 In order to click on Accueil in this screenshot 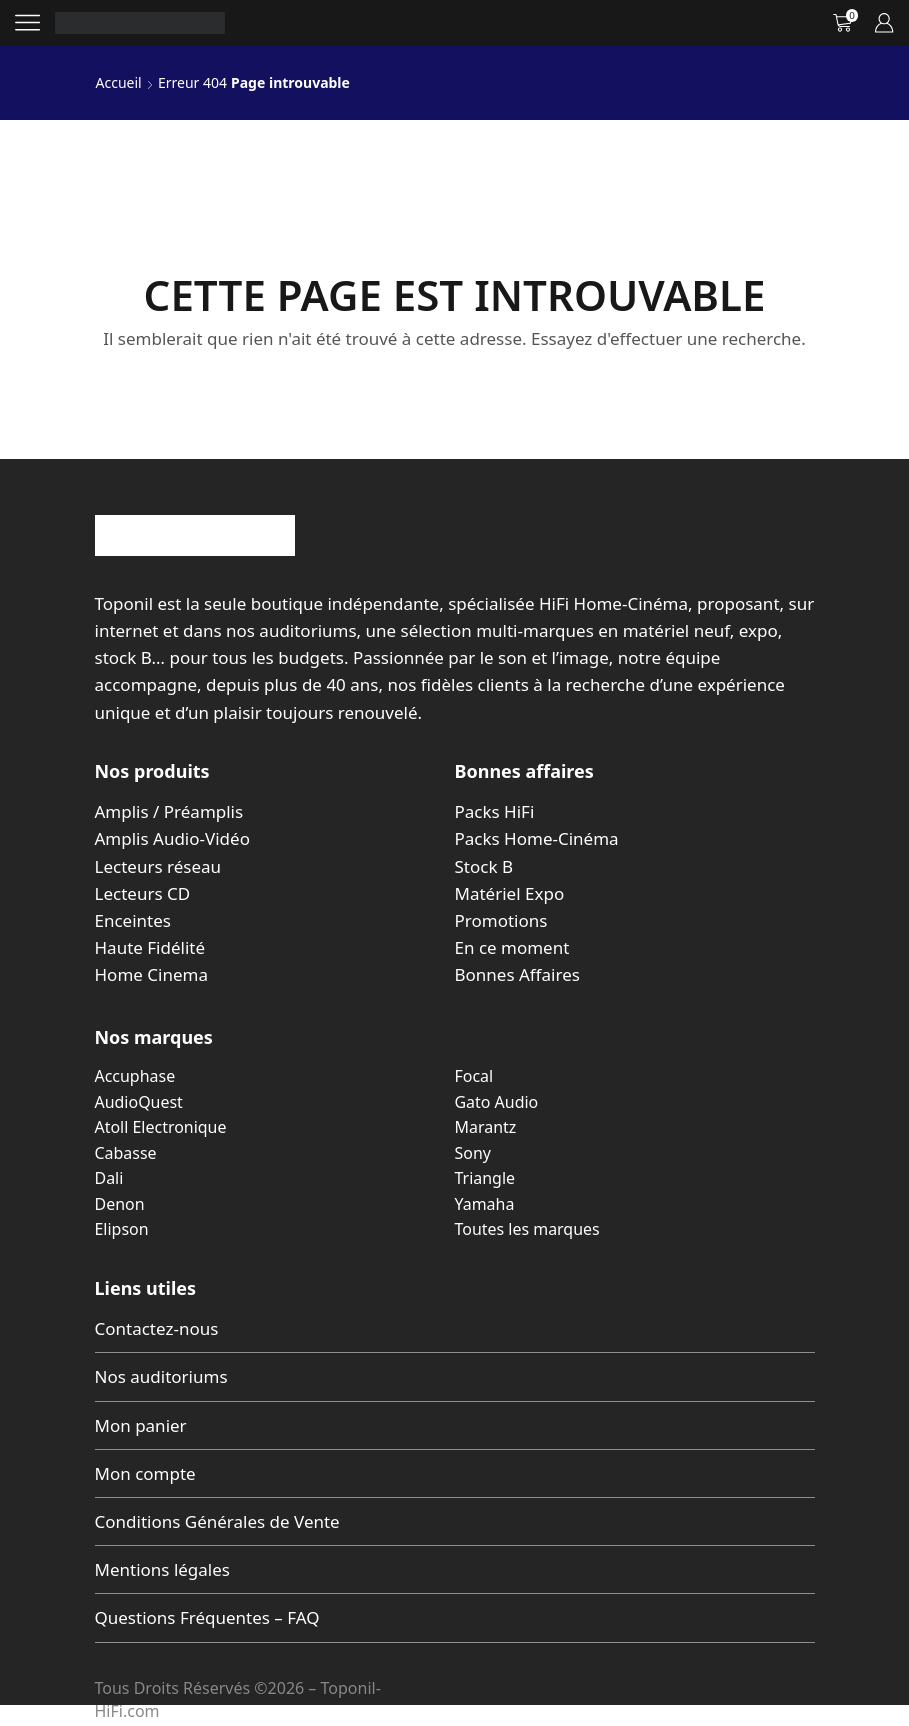, I will do `click(119, 82)`.